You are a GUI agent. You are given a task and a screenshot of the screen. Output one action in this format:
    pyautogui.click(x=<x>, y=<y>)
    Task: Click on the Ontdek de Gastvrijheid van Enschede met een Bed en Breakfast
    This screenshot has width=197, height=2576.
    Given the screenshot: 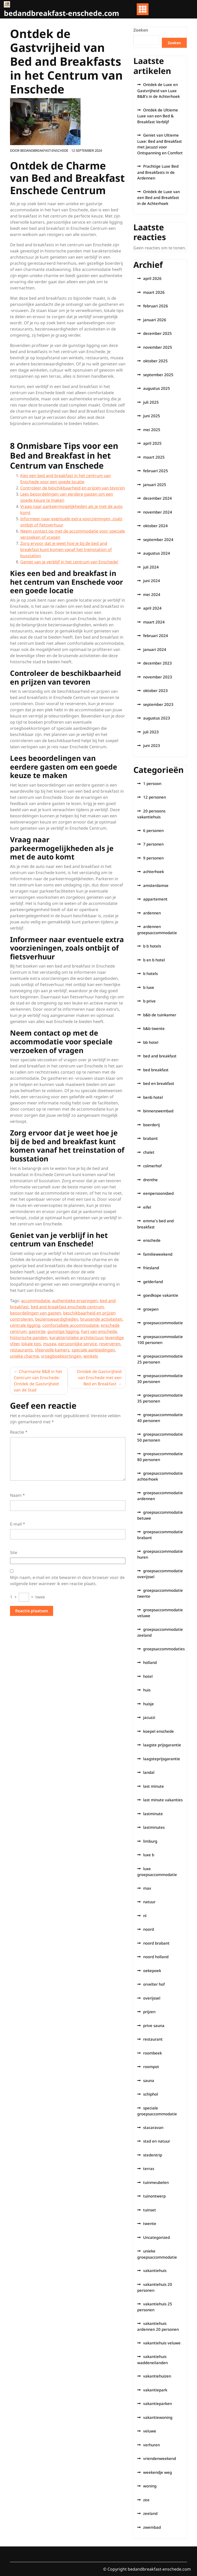 What is the action you would take?
    pyautogui.click(x=99, y=1378)
    